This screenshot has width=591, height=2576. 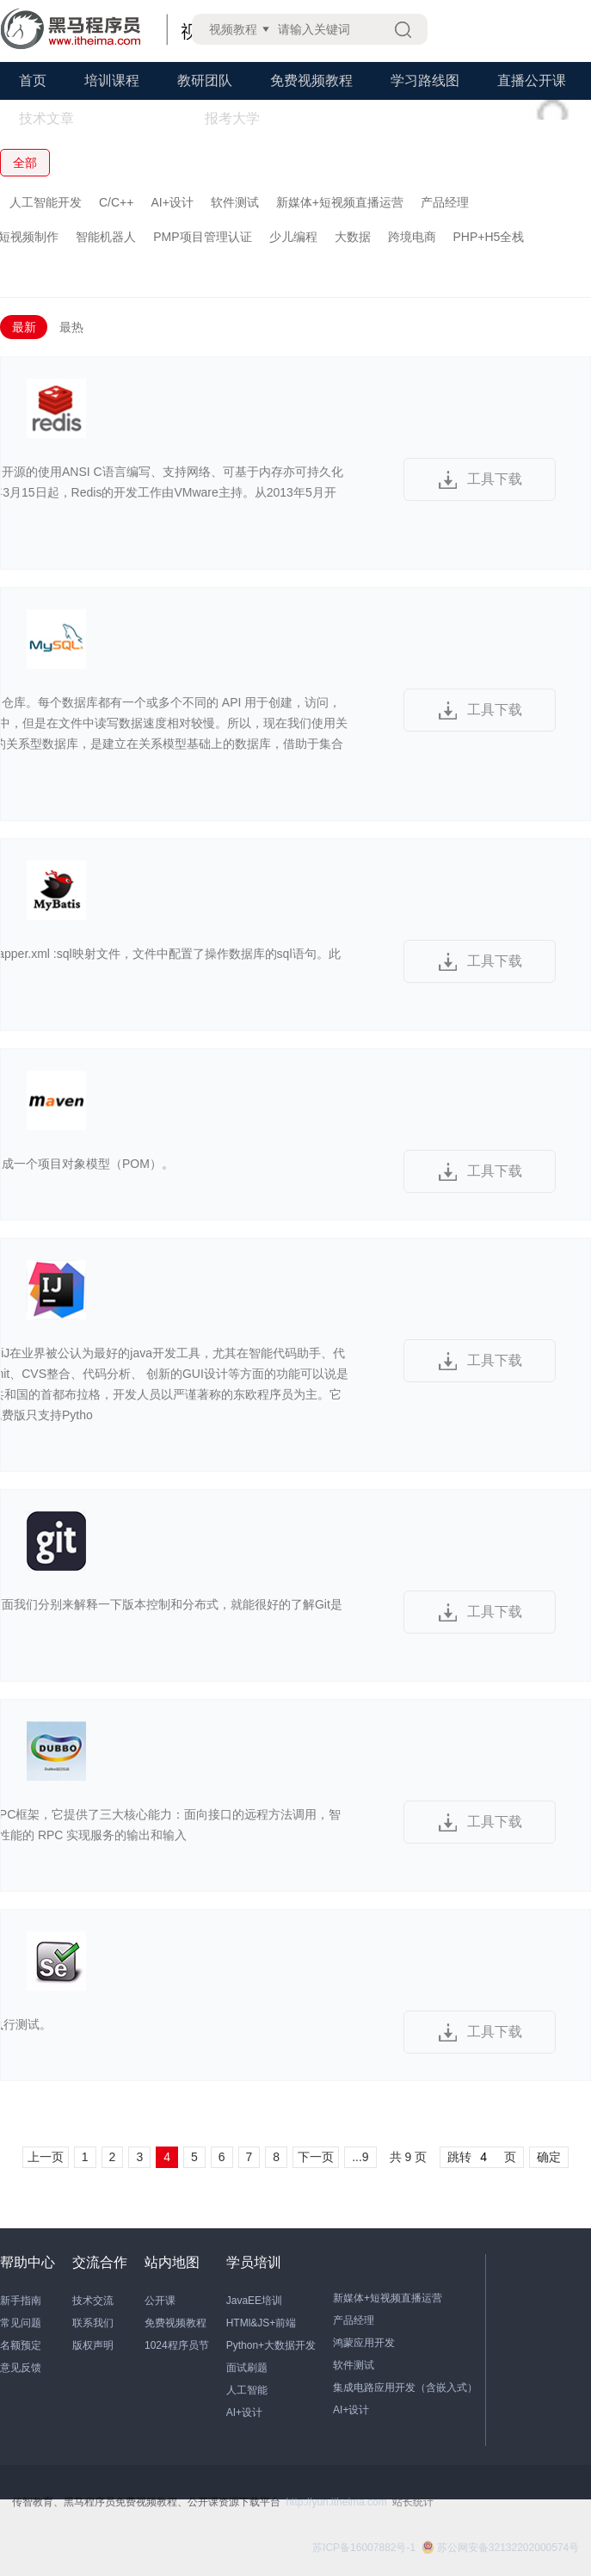 What do you see at coordinates (261, 2323) in the screenshot?
I see `HTMl&JS+前端` at bounding box center [261, 2323].